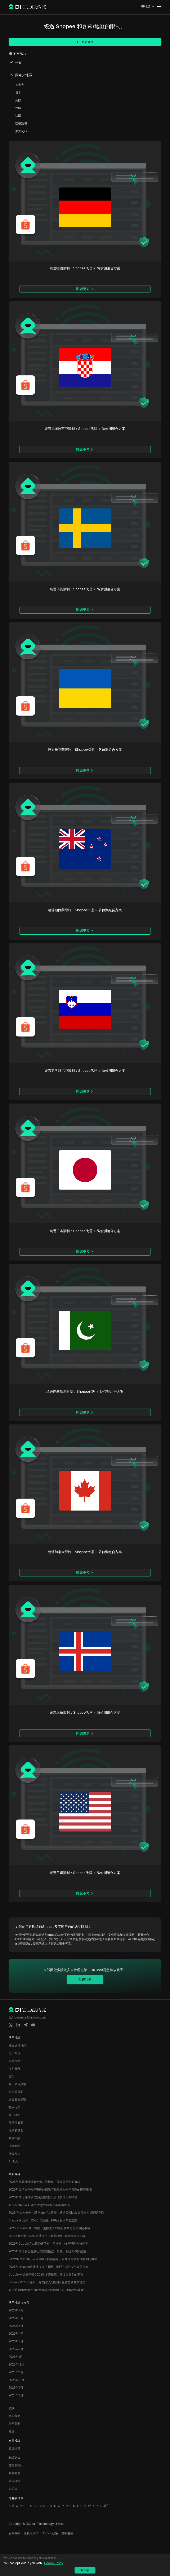 Image resolution: width=170 pixels, height=2576 pixels. I want to click on 巴基斯坦, so click(21, 123).